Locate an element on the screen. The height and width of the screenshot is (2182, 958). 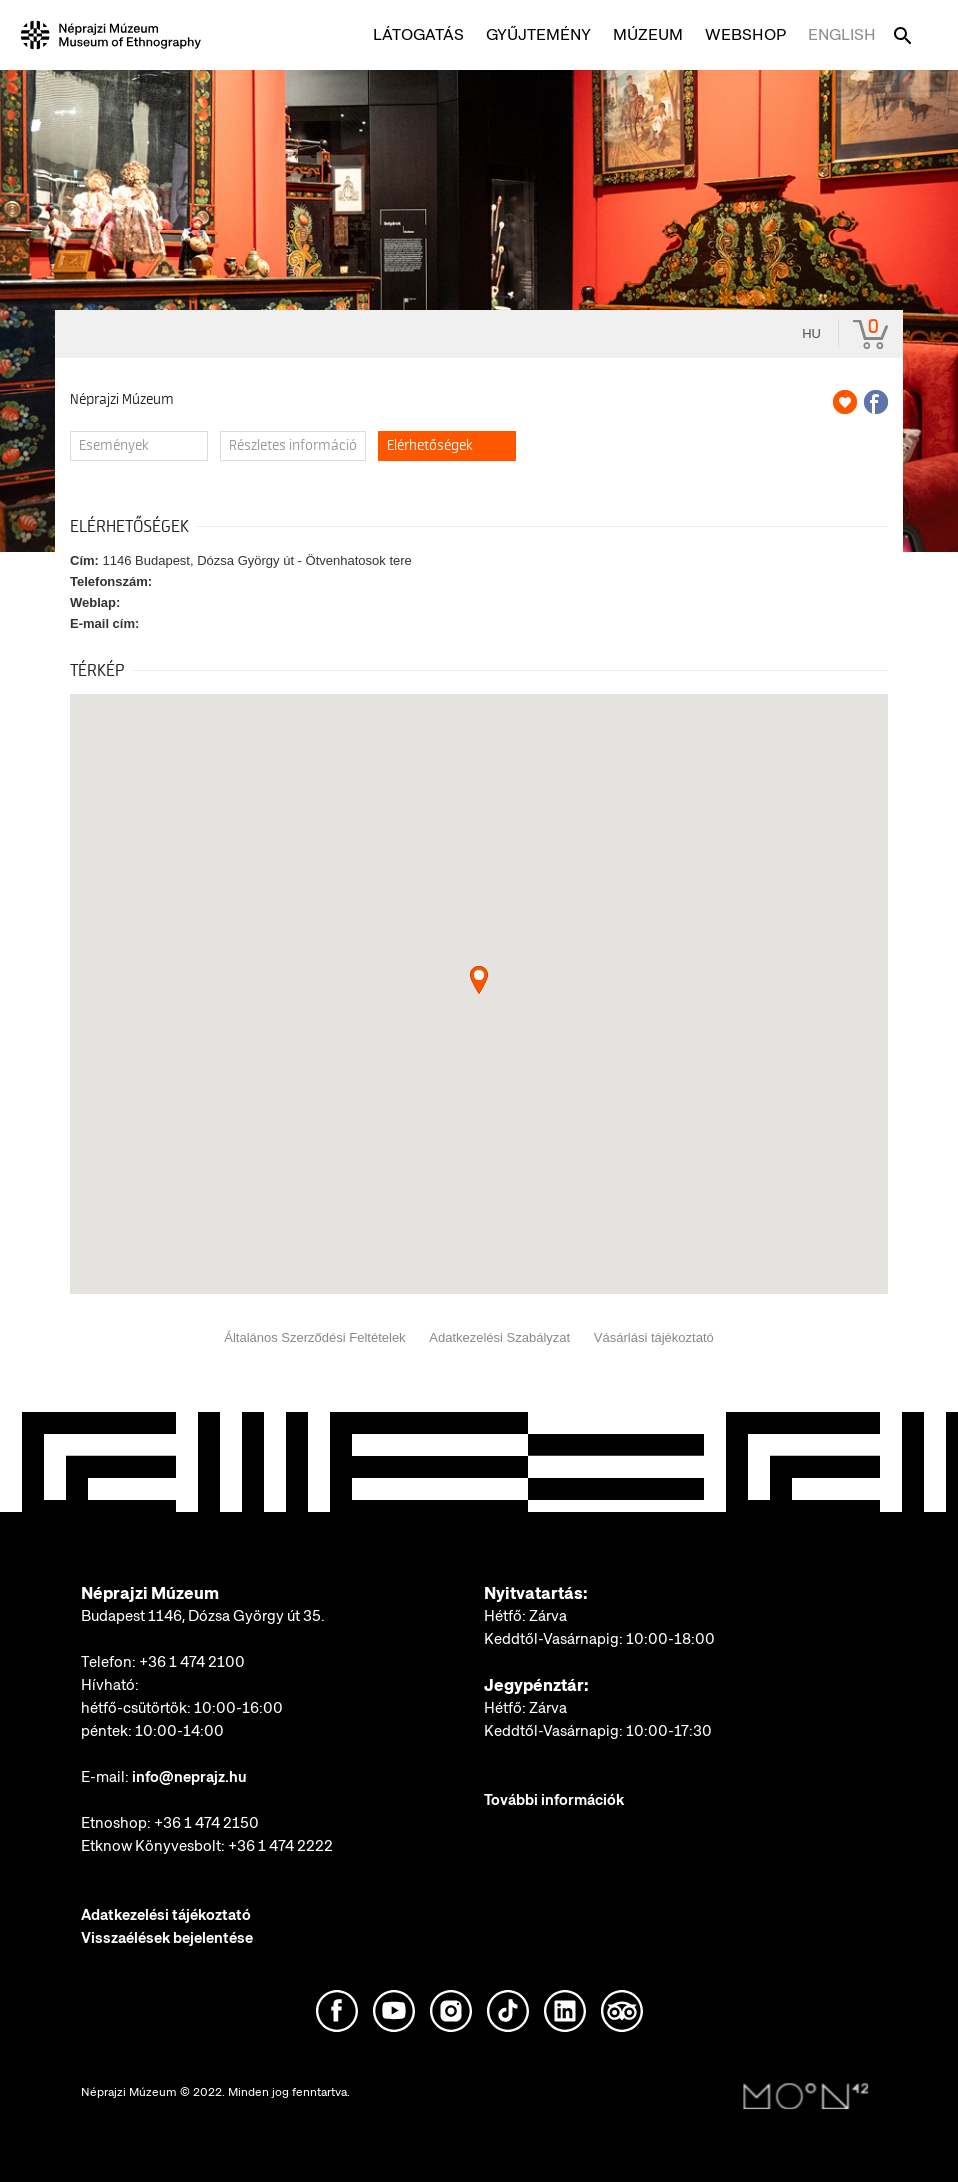
Budapest 1146, Dózsa György út 35. is located at coordinates (203, 1616).